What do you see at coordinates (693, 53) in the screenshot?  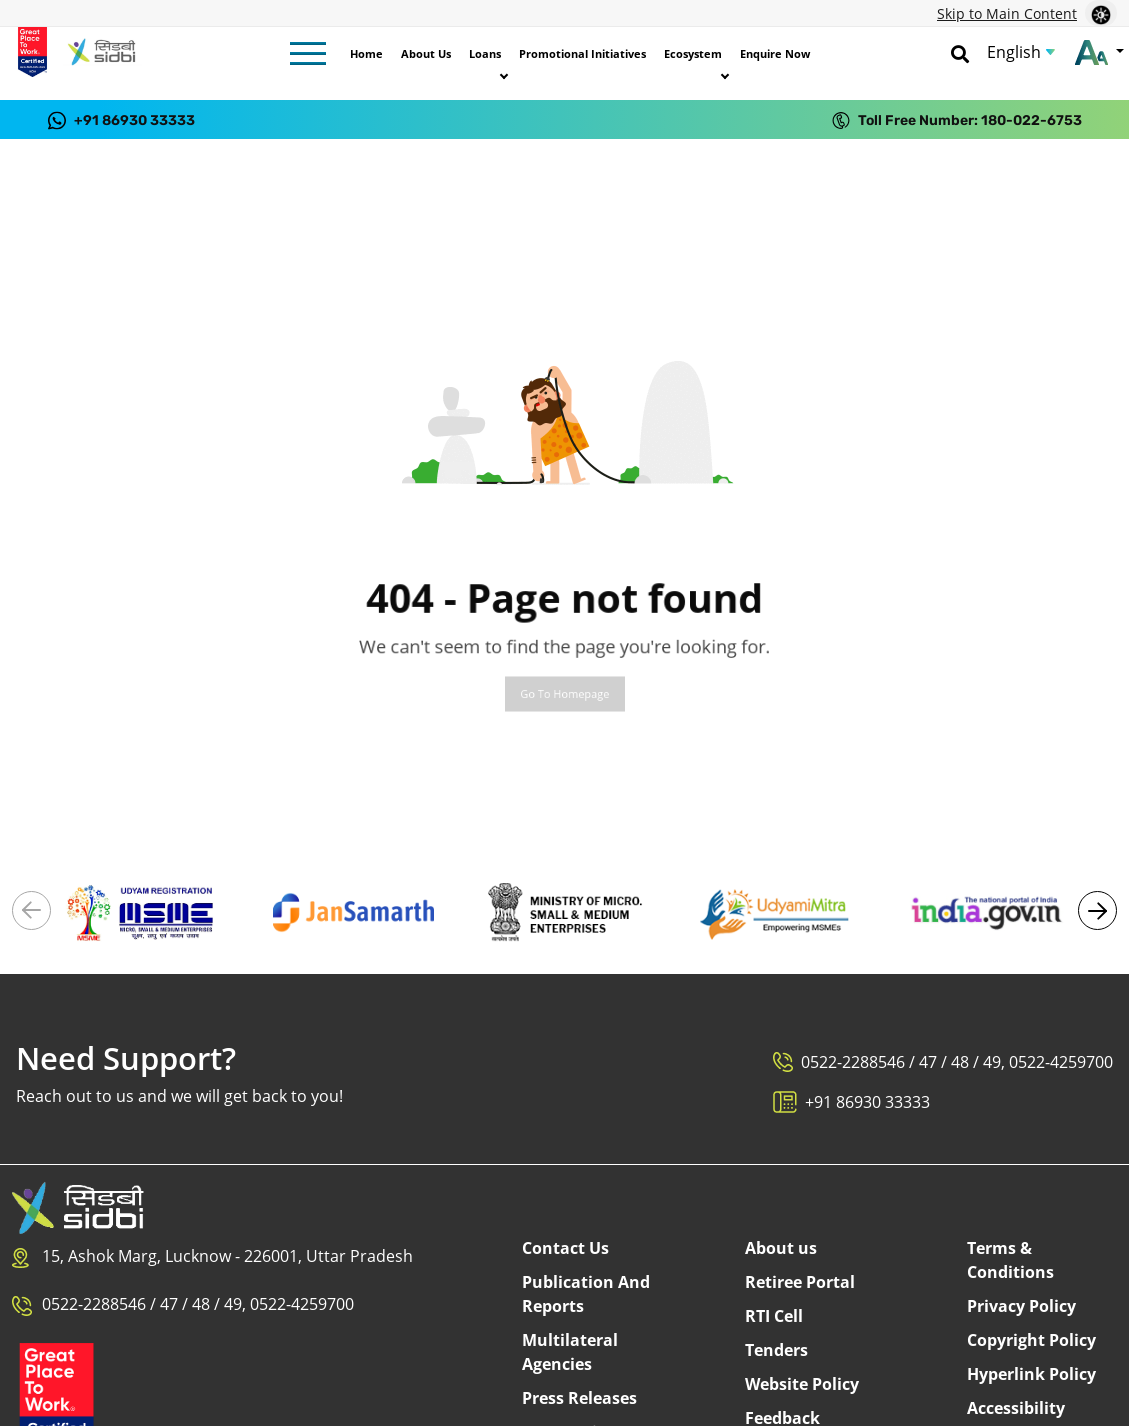 I see `Ecosystem` at bounding box center [693, 53].